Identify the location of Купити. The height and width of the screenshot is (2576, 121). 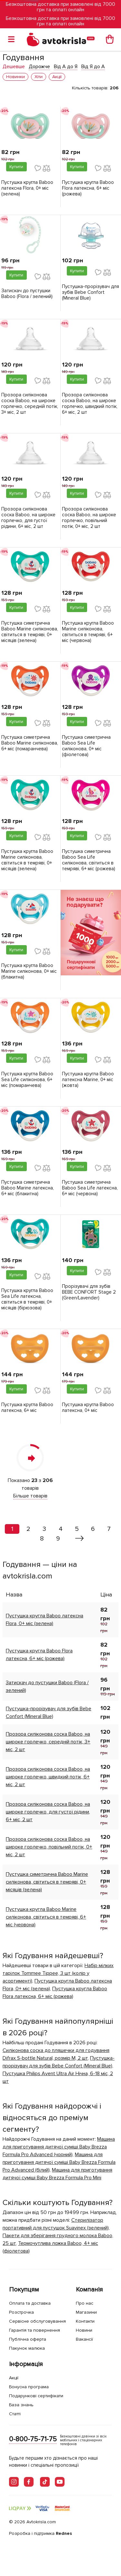
(16, 166).